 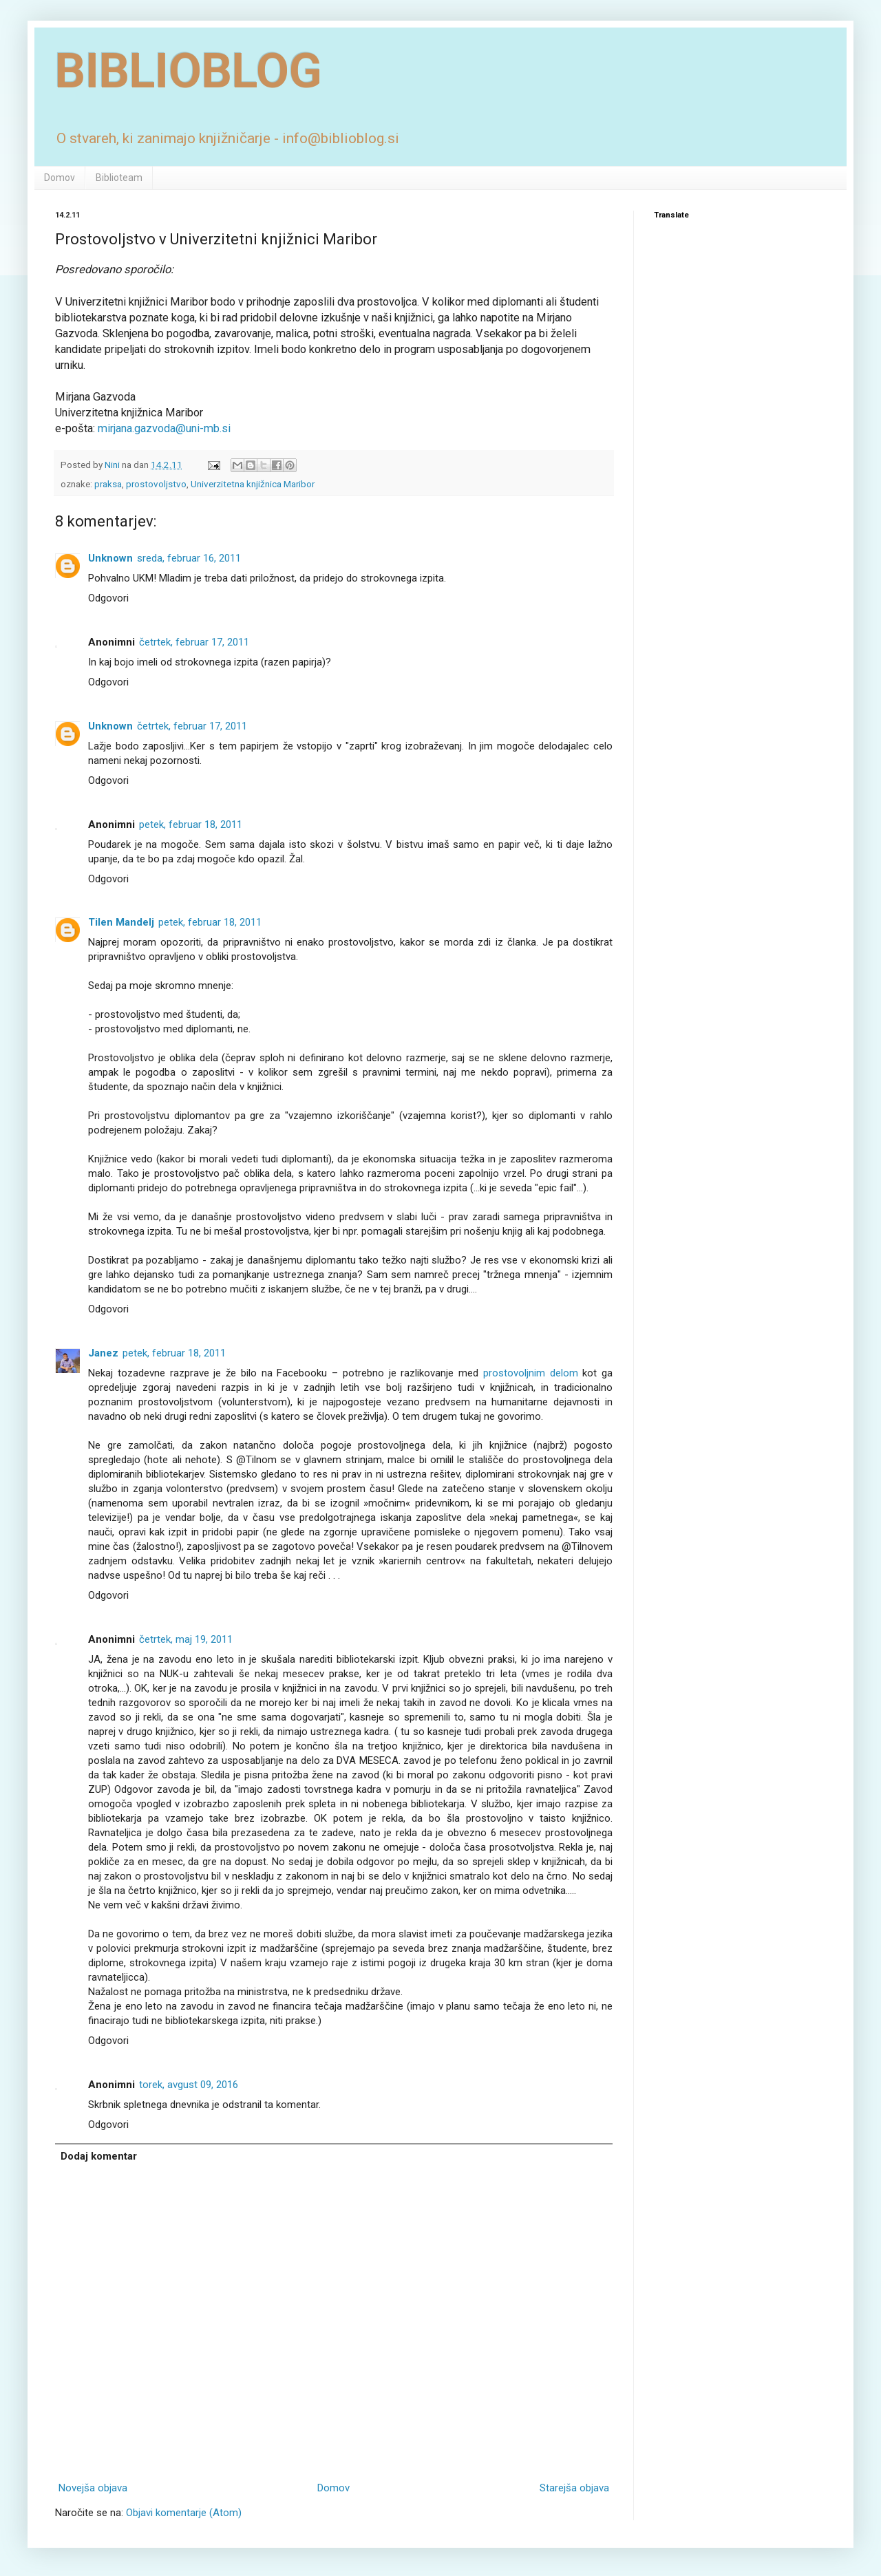 I want to click on Janez, so click(x=103, y=1353).